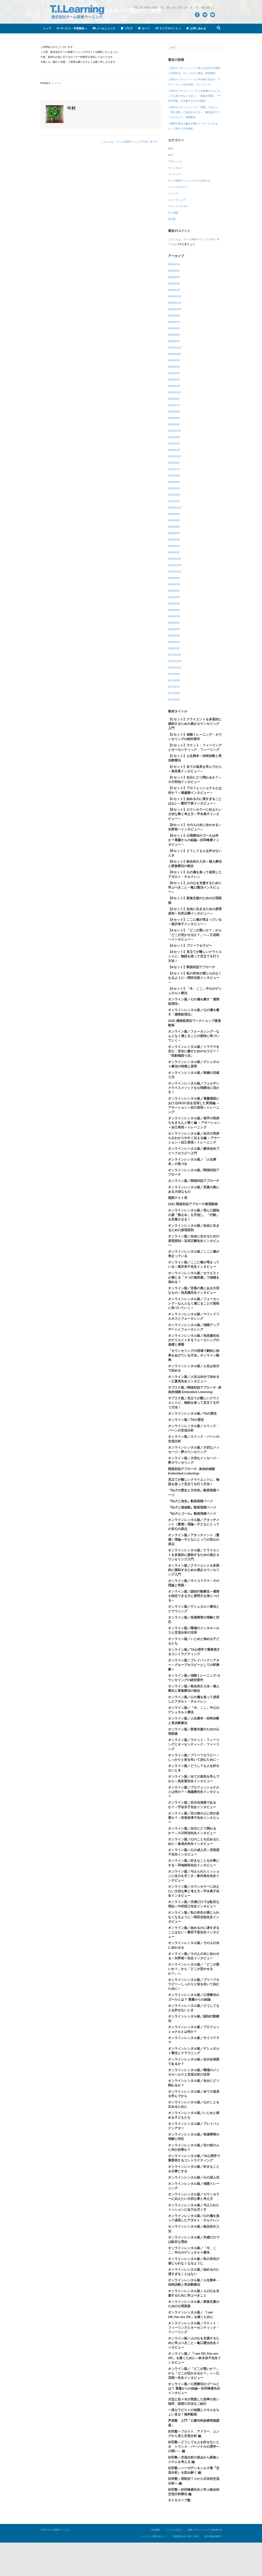 The image size is (262, 2576). I want to click on 2018年6月, so click(174, 651).